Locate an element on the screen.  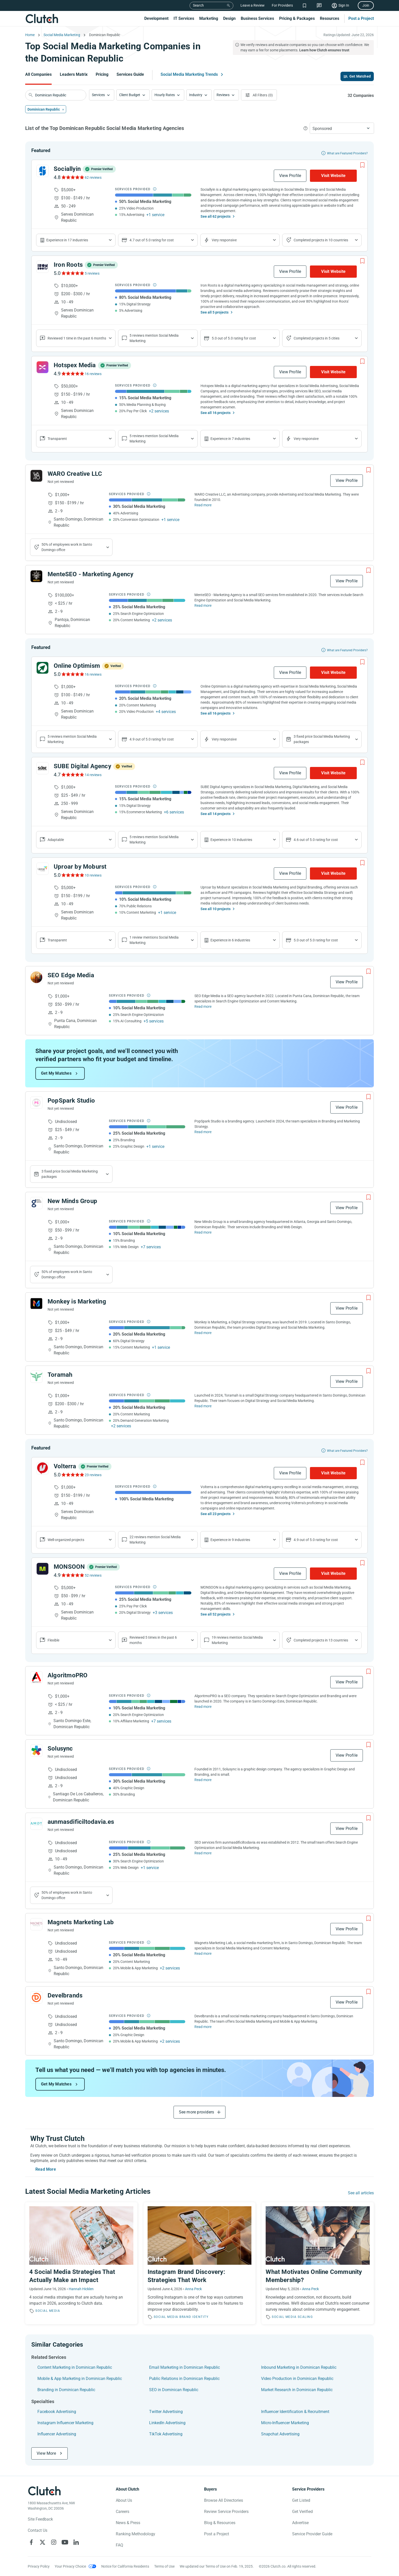
Careers is located at coordinates (122, 2511).